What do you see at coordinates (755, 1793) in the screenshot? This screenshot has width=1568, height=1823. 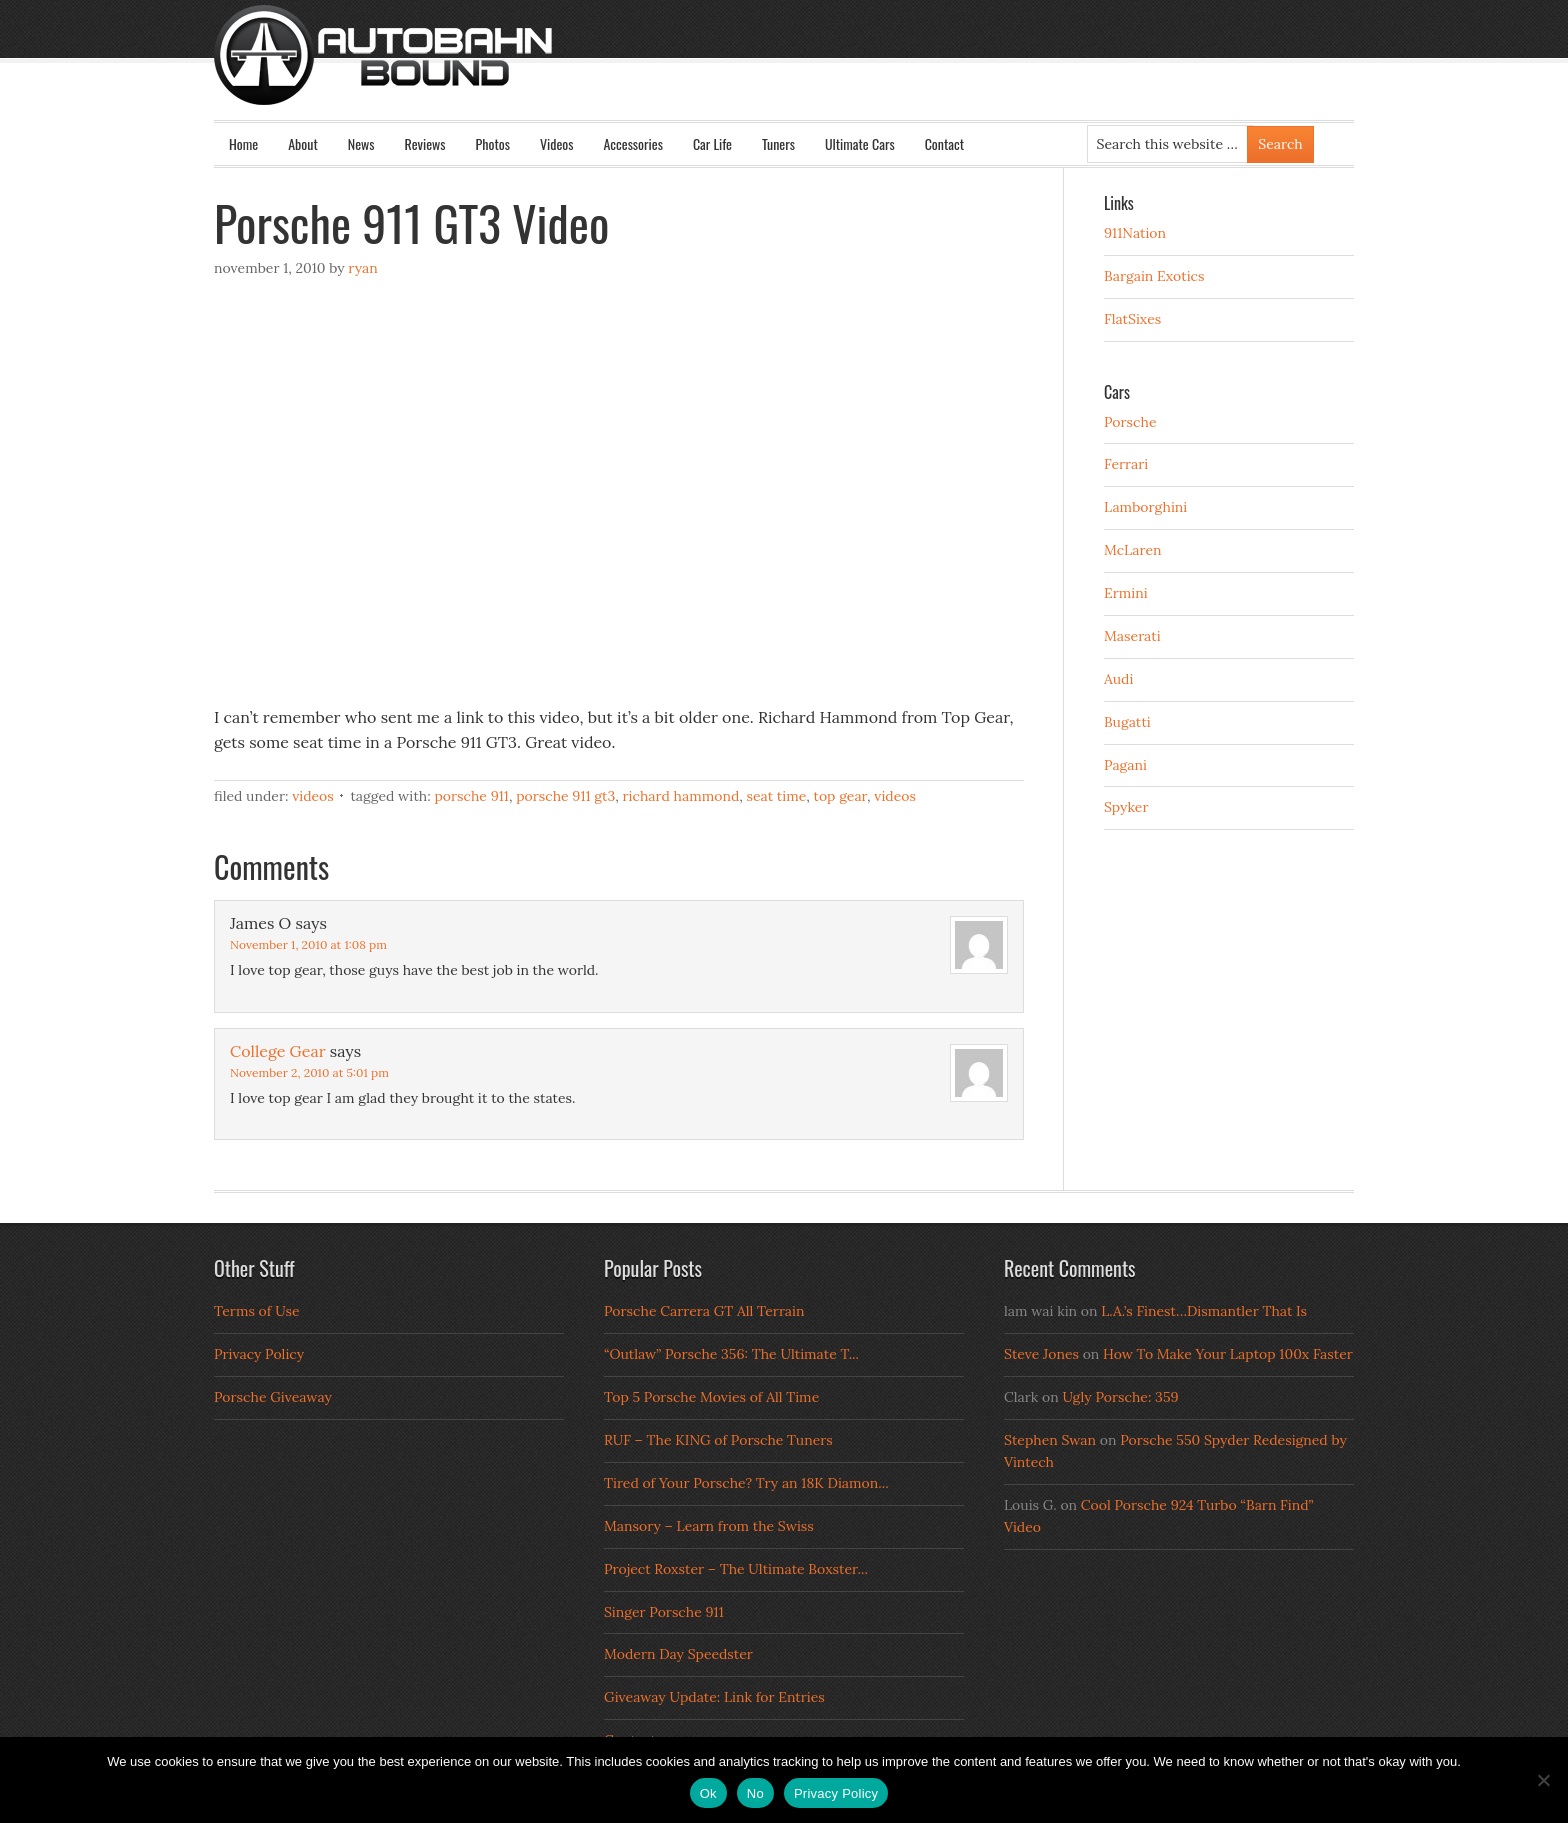 I see `No` at bounding box center [755, 1793].